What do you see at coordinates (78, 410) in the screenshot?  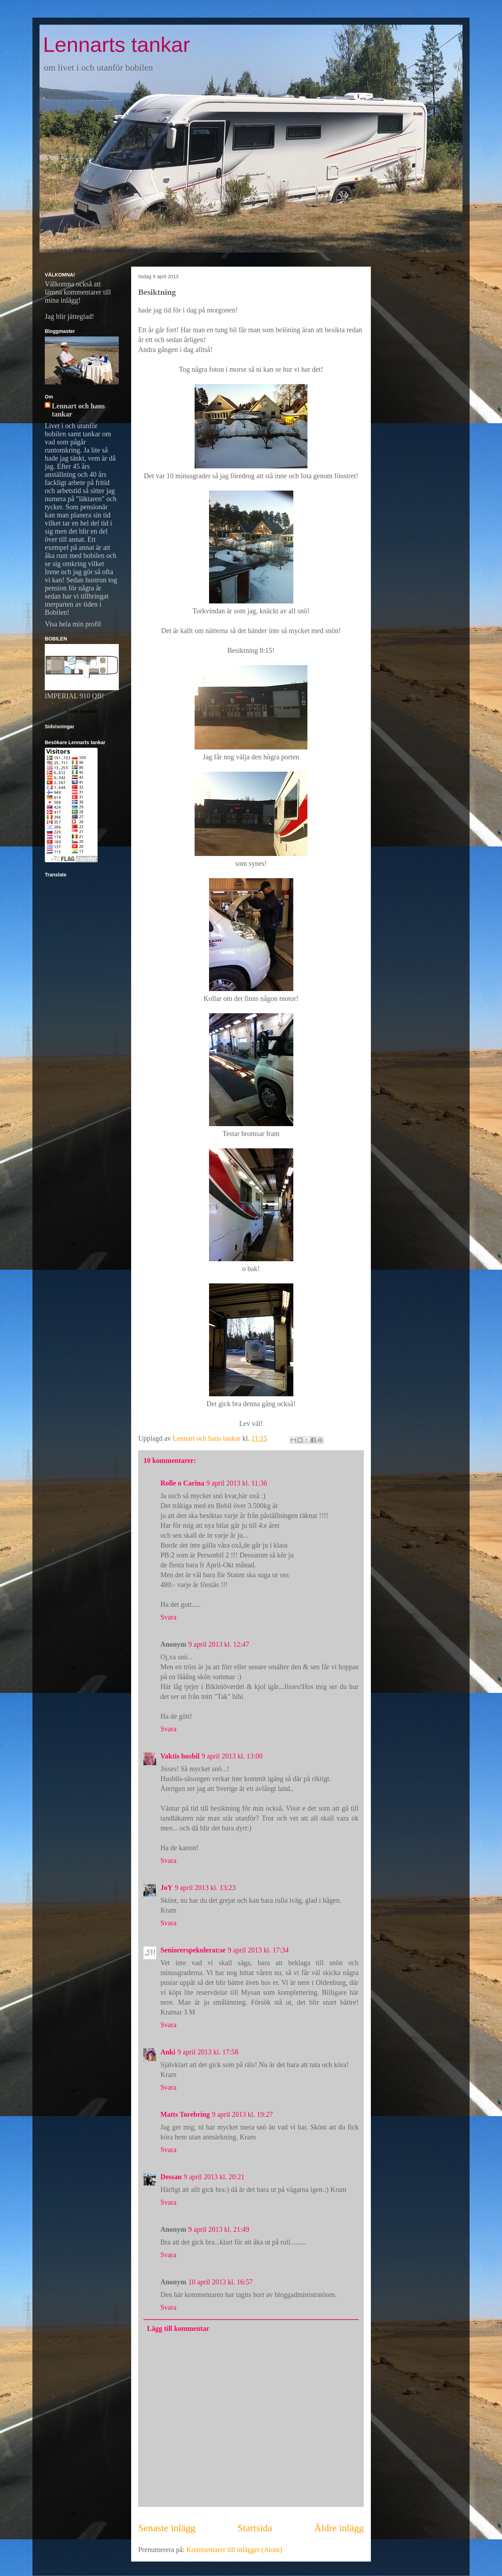 I see `Lennart och hans tankar` at bounding box center [78, 410].